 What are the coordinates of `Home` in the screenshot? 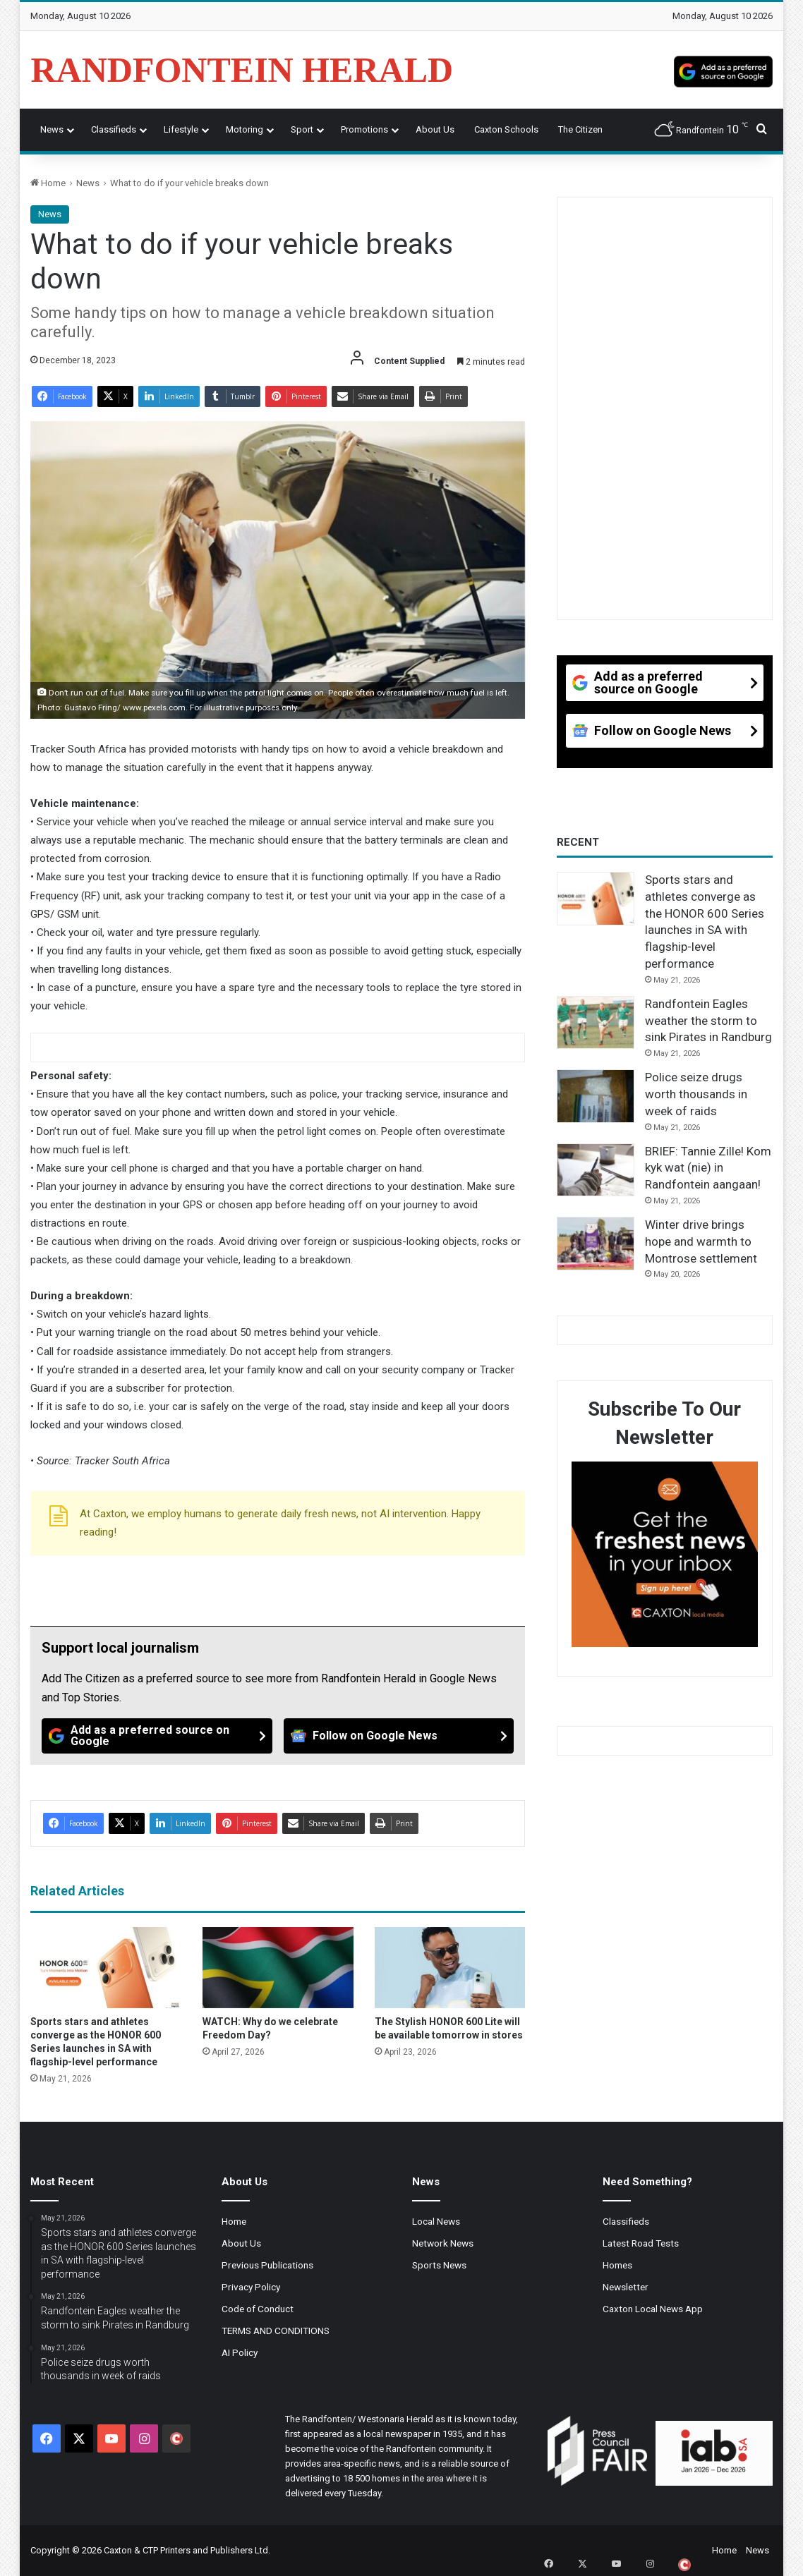 It's located at (48, 183).